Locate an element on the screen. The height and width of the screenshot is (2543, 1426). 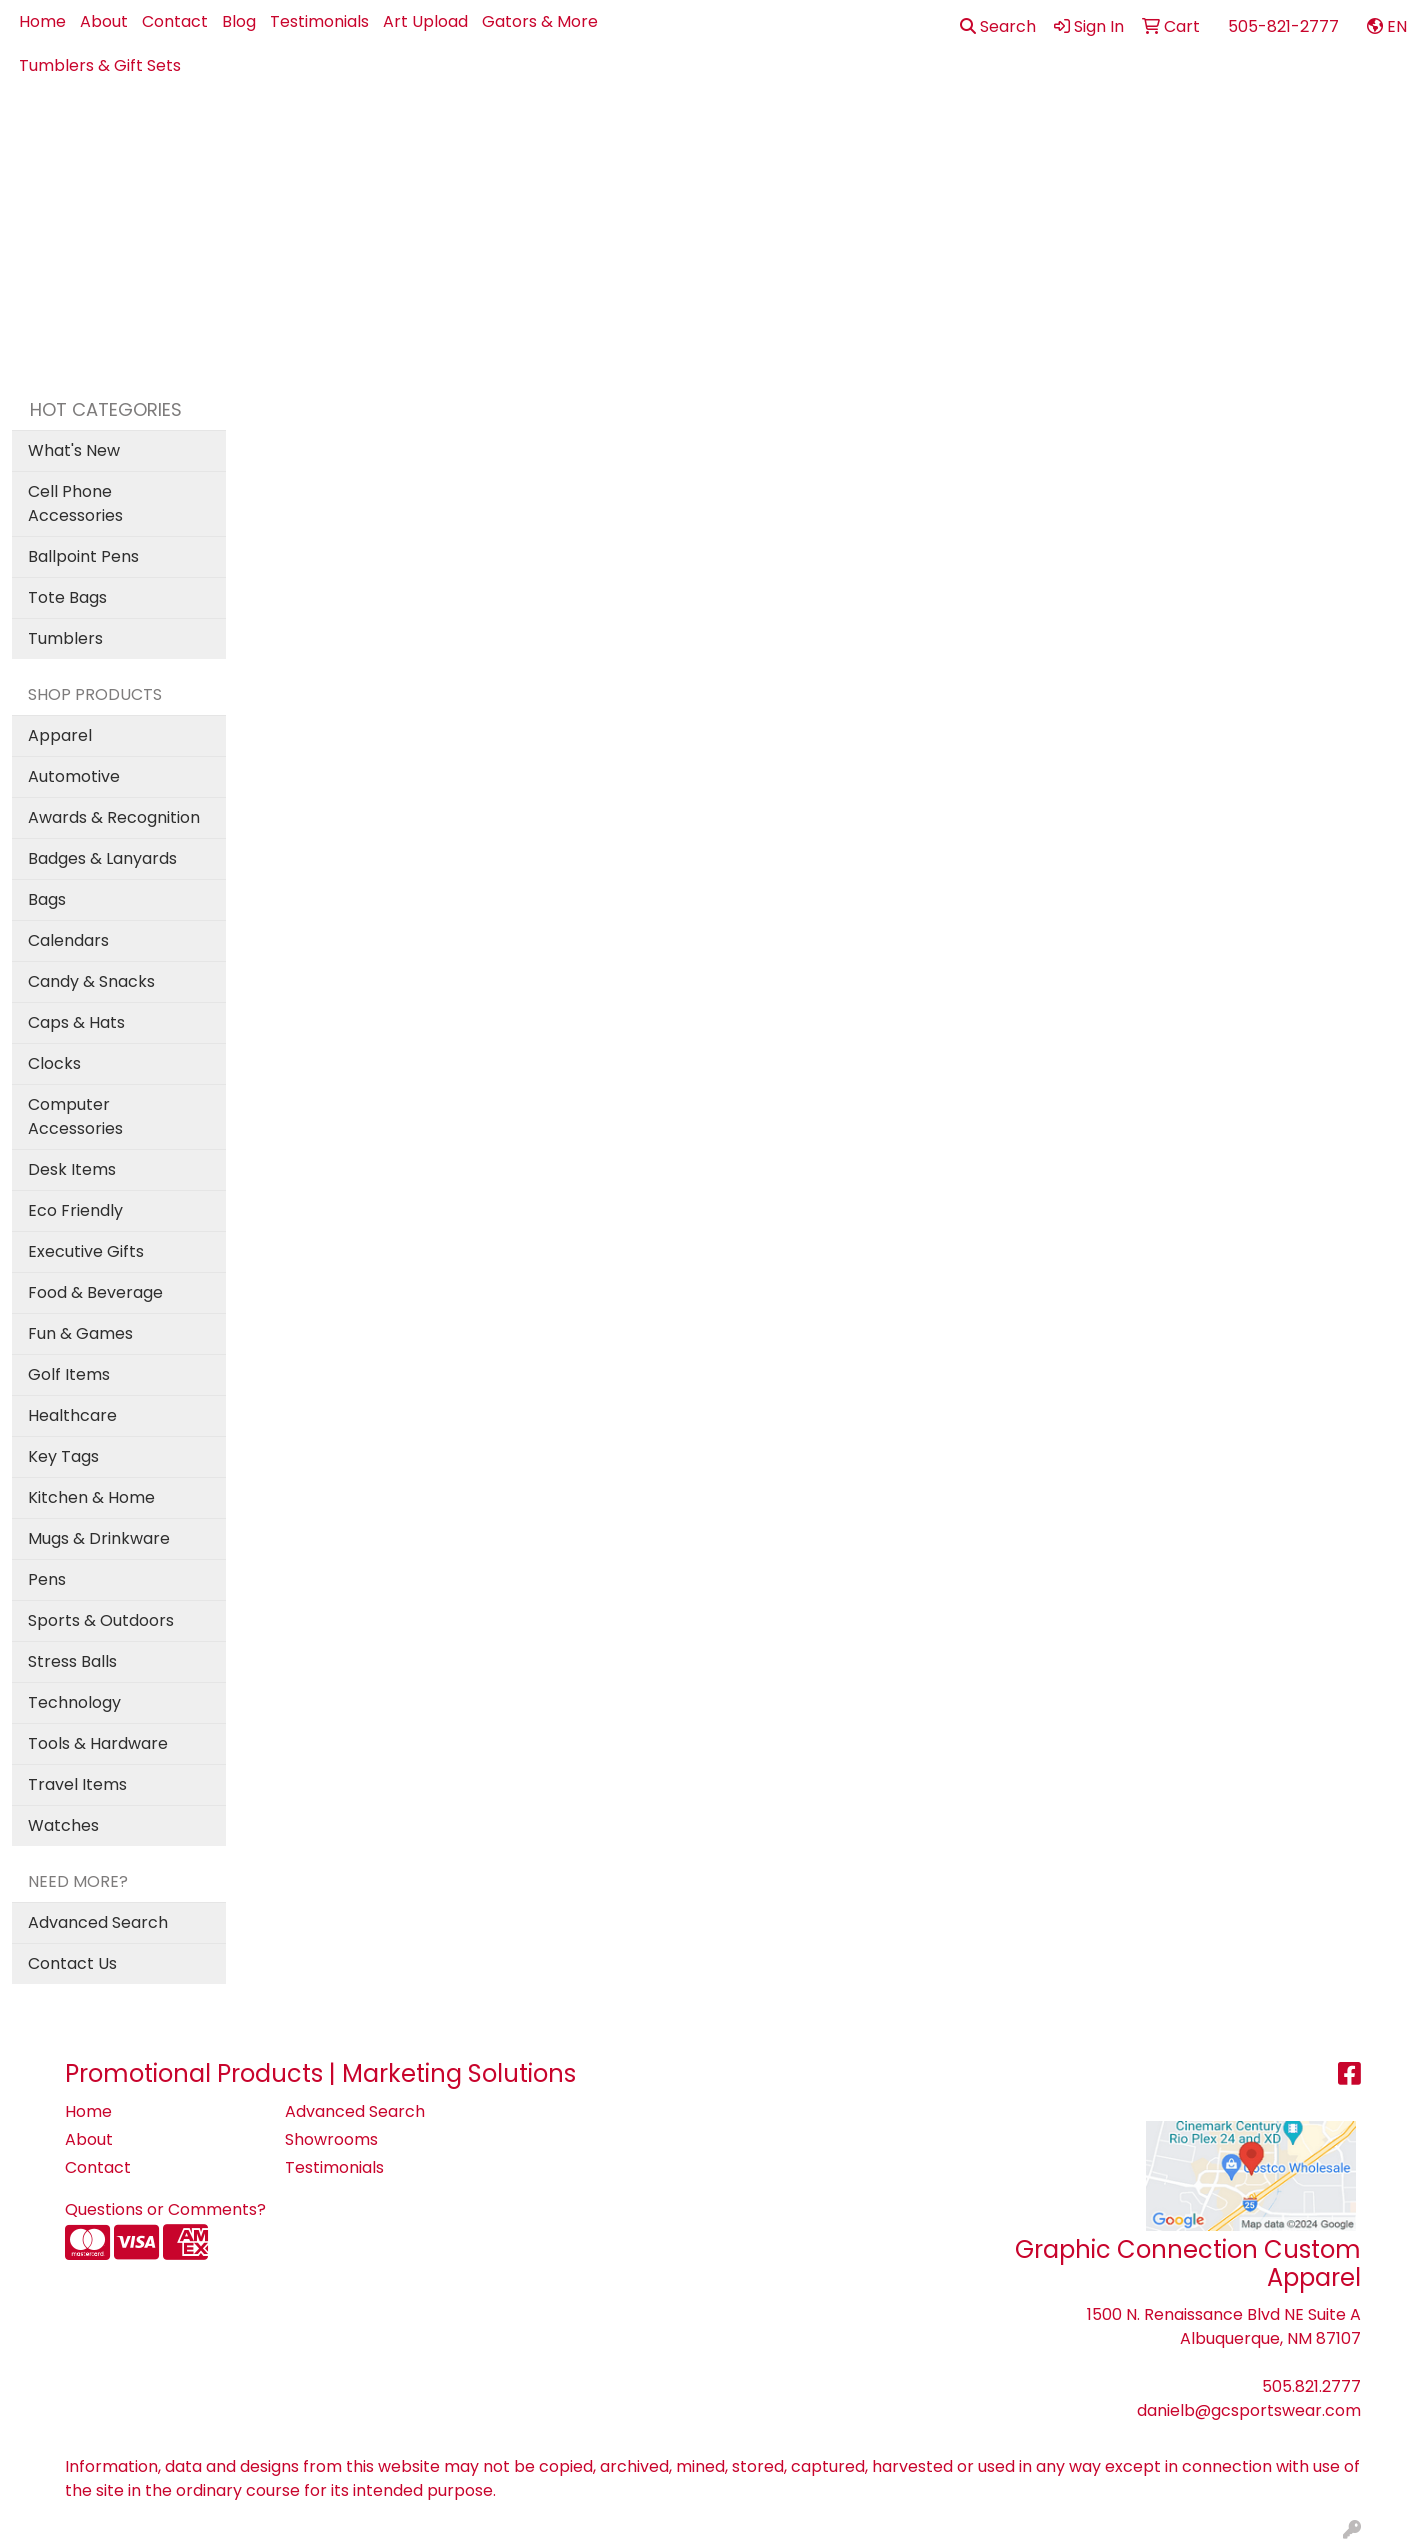
Contact Us is located at coordinates (72, 1963).